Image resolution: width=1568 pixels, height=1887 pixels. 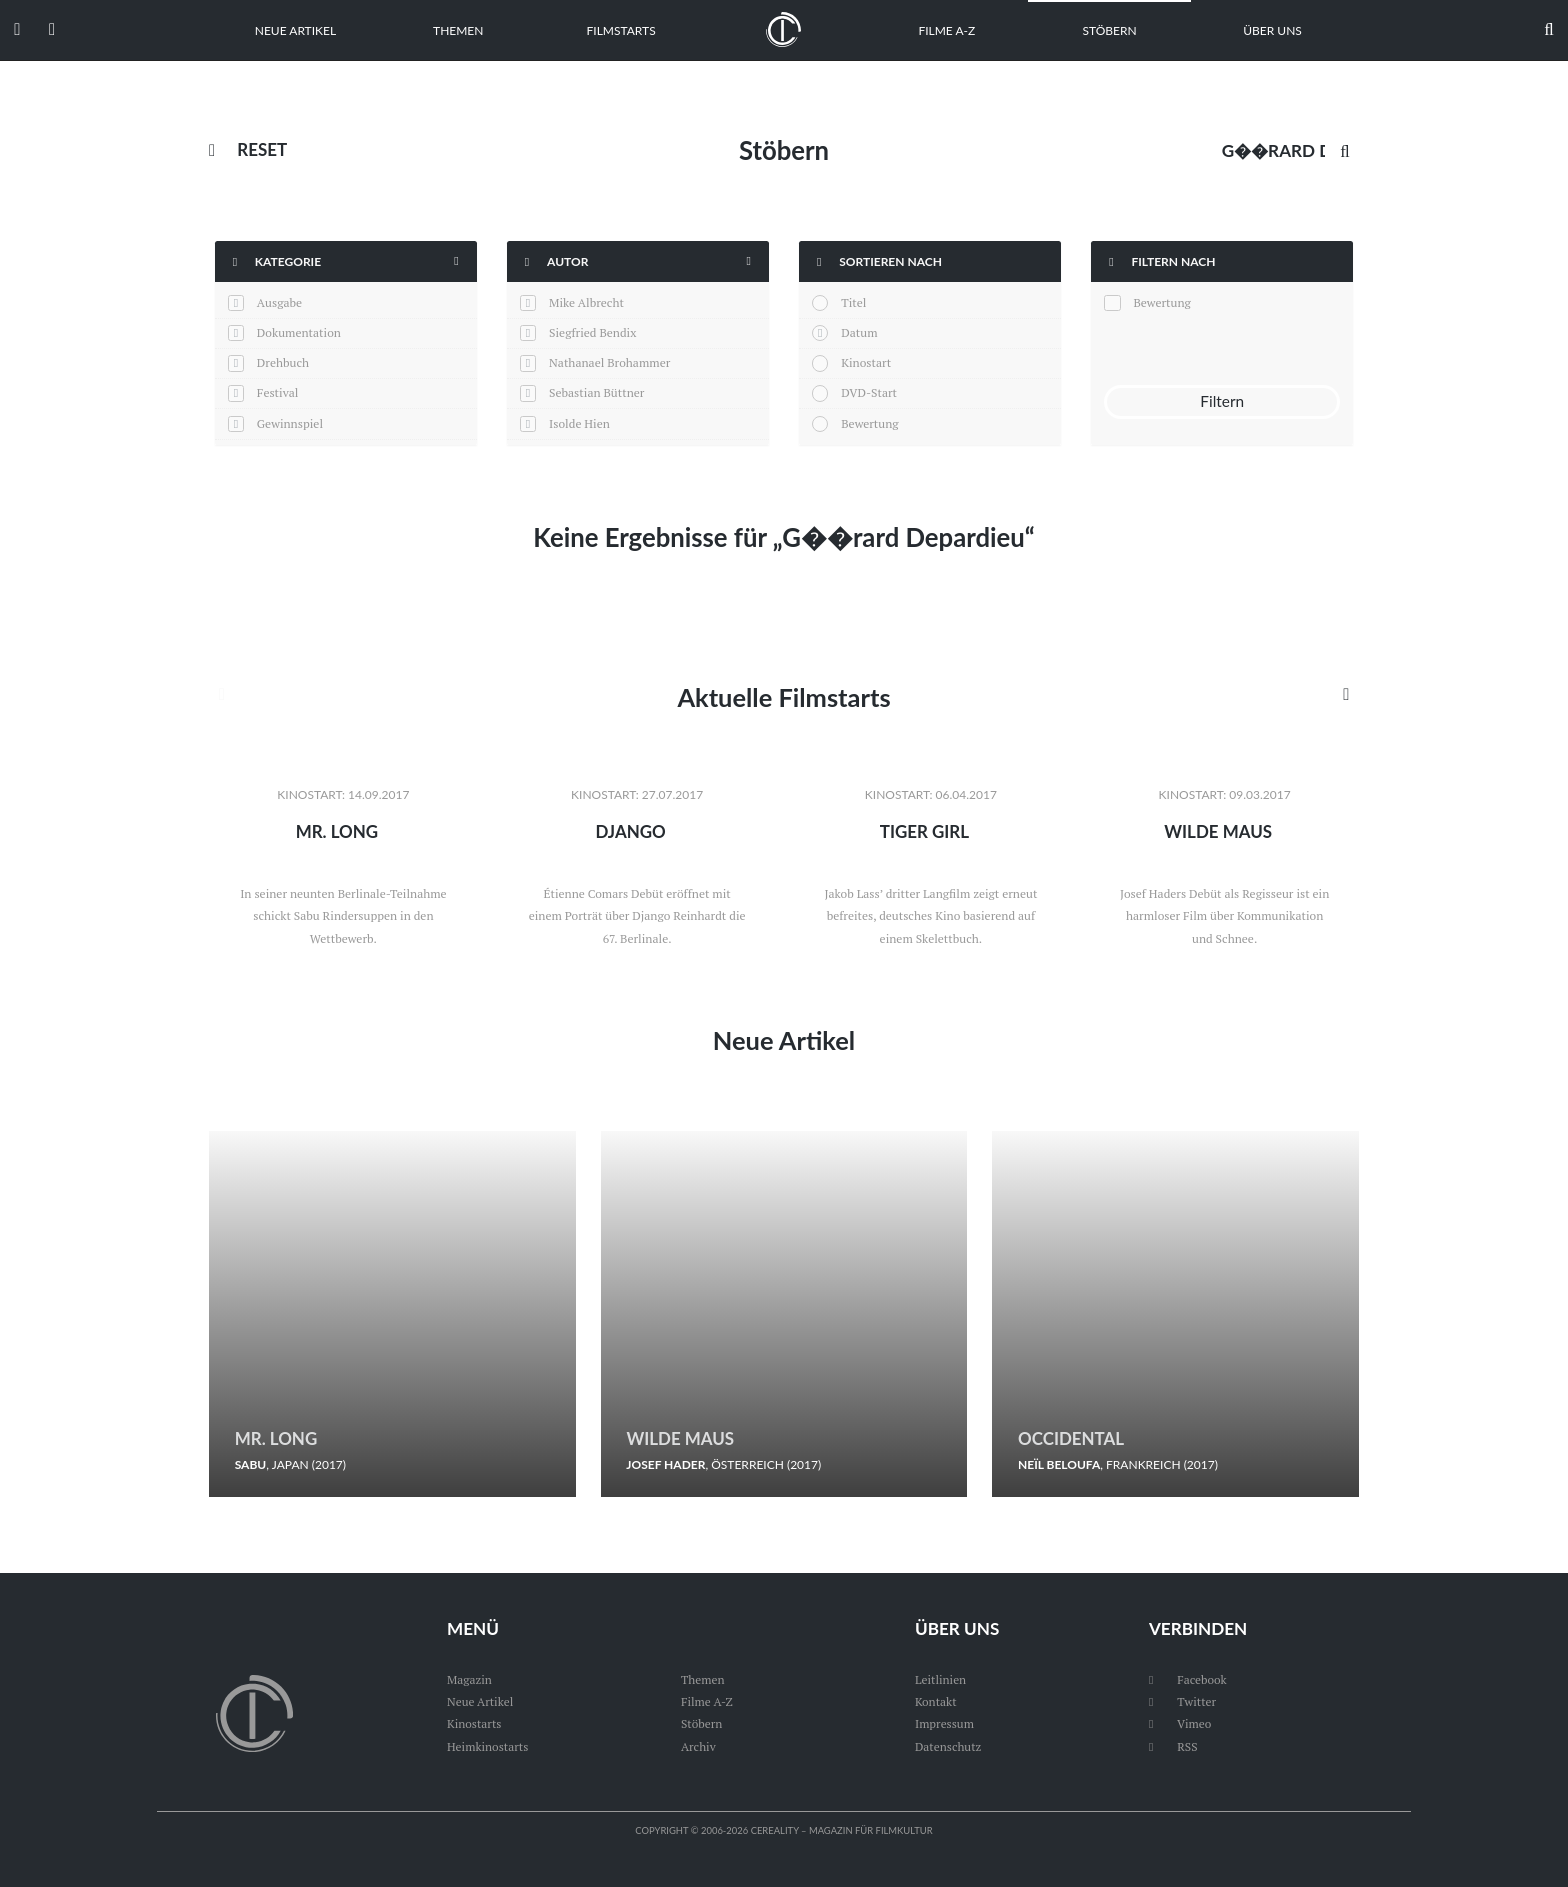 What do you see at coordinates (924, 831) in the screenshot?
I see `Tiger Girl` at bounding box center [924, 831].